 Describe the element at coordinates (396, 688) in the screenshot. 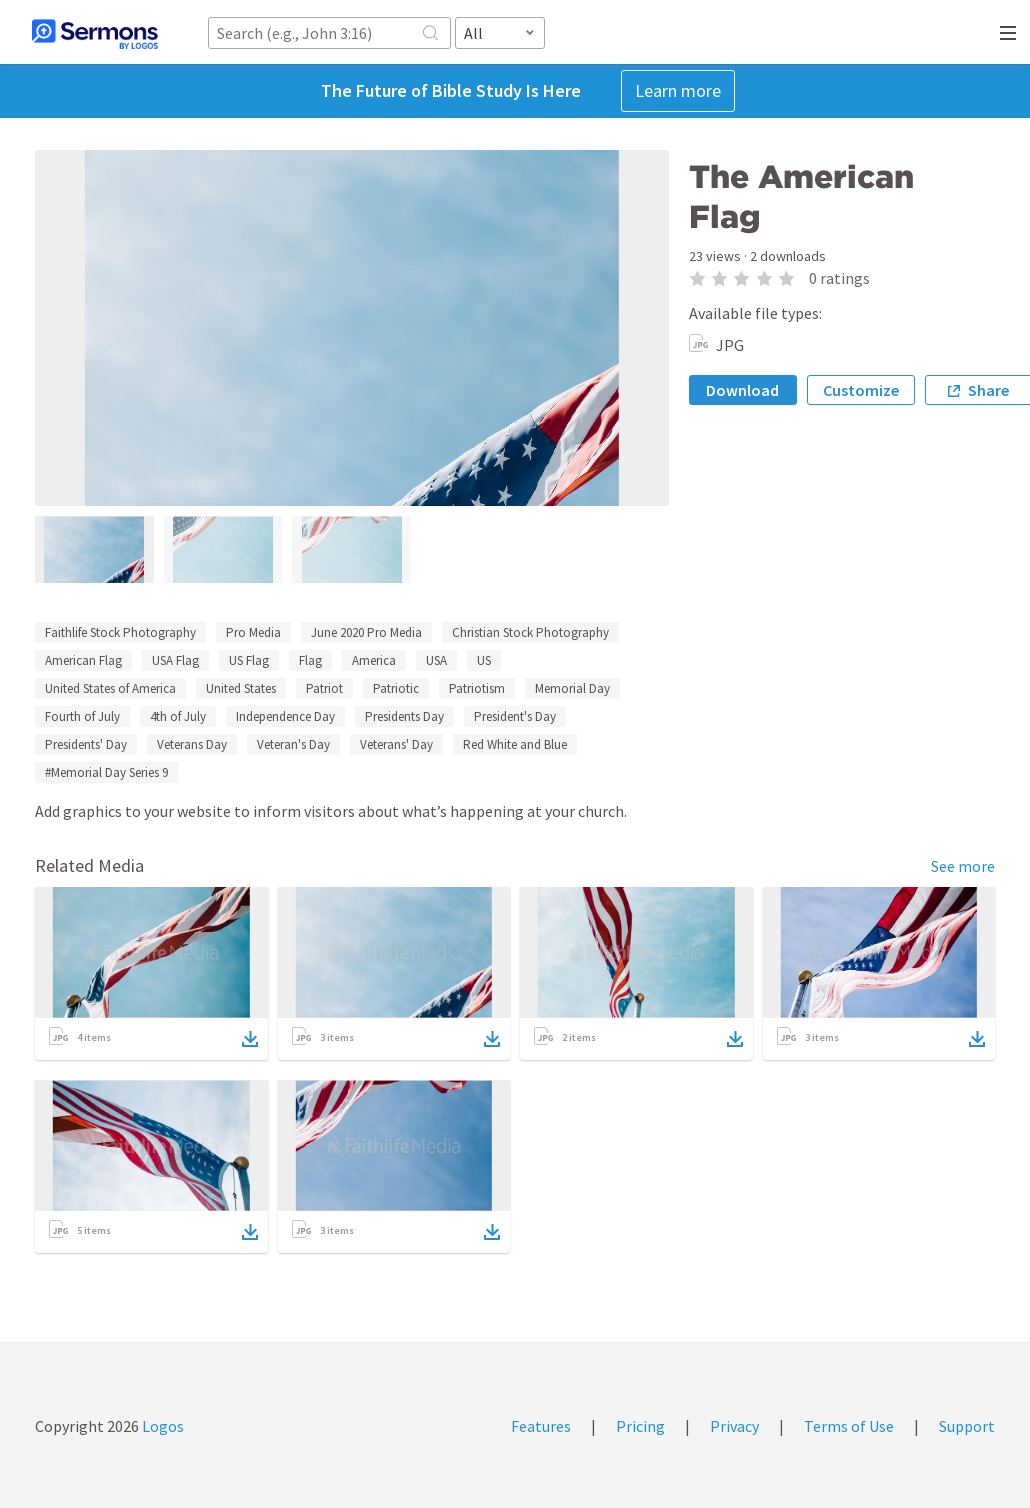

I see `Patriotic` at that location.